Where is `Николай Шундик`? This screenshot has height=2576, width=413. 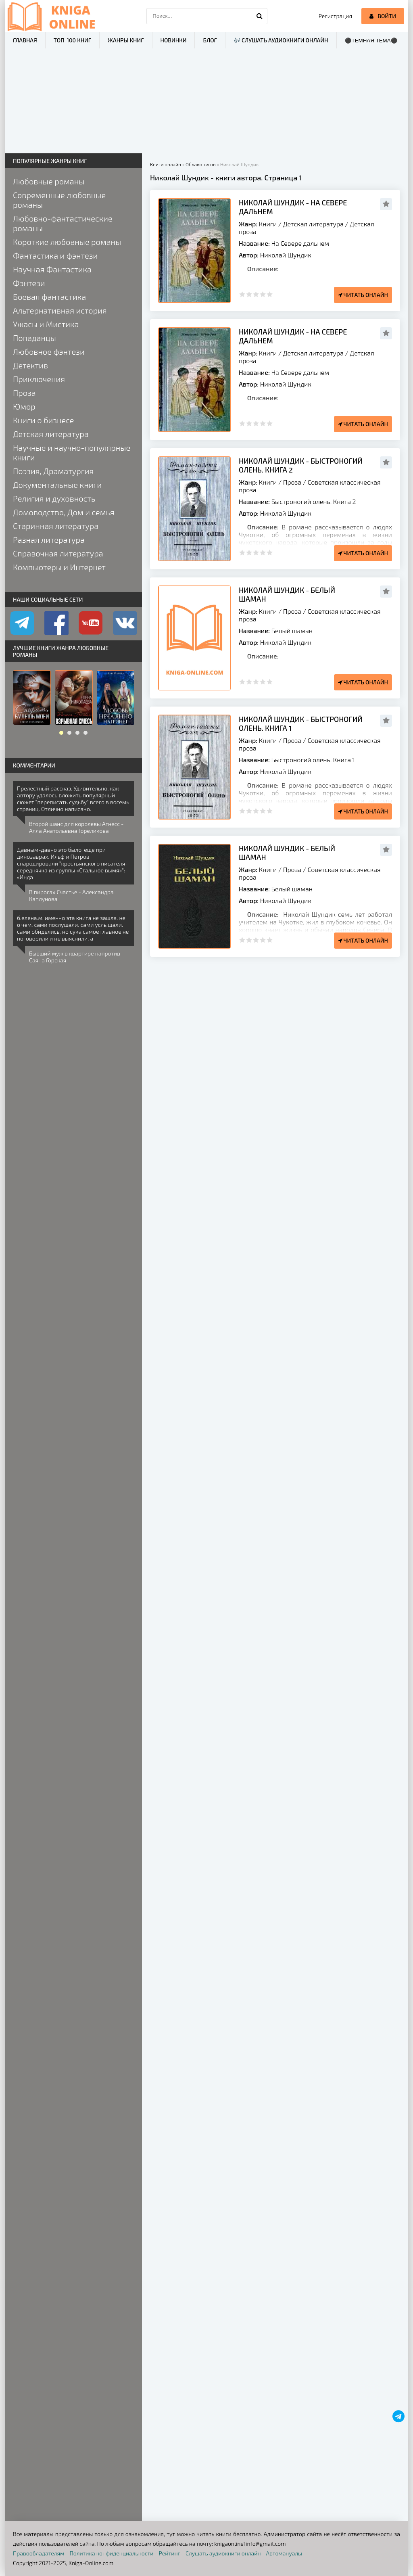 Николай Шундик is located at coordinates (285, 255).